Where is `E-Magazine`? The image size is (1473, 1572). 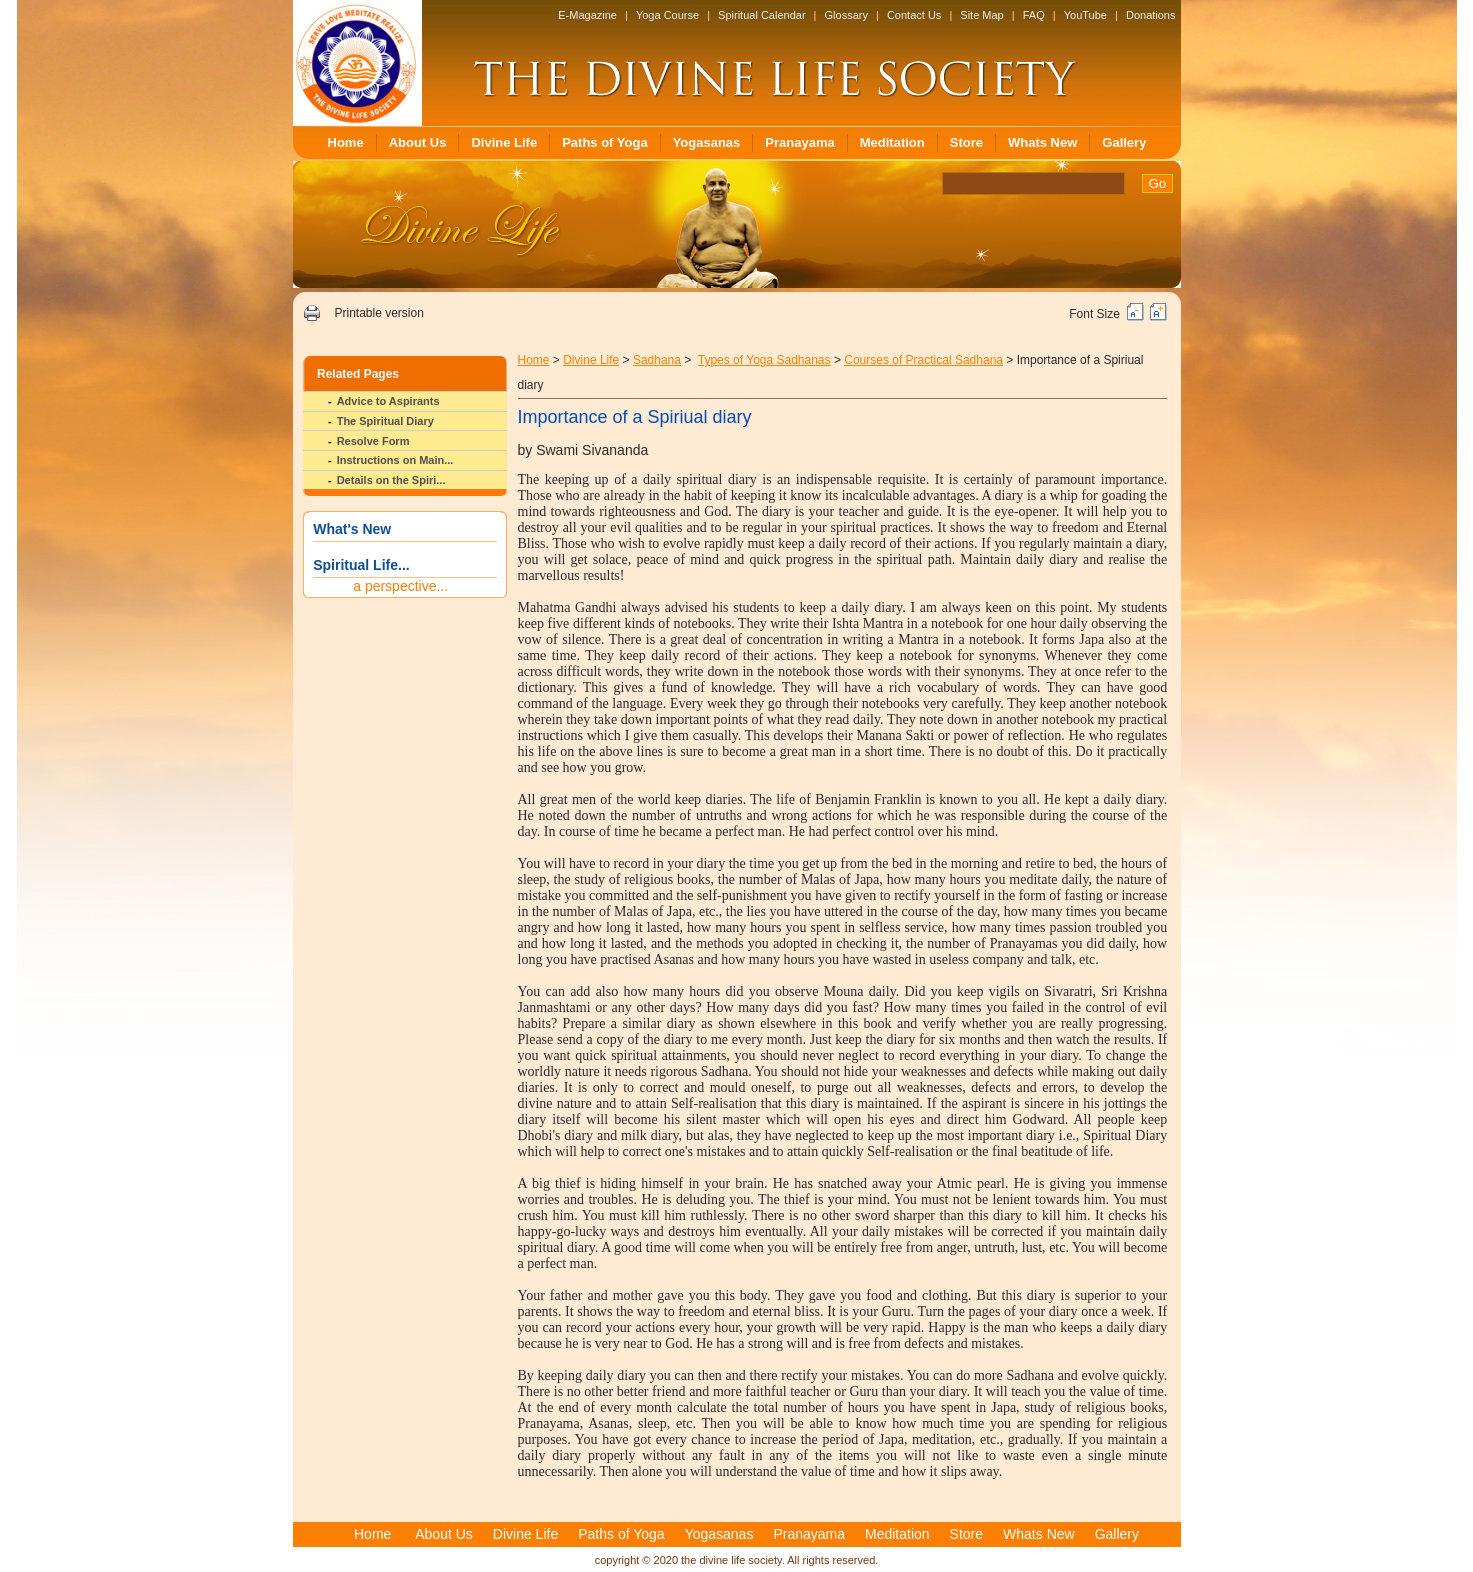 E-Magazine is located at coordinates (587, 15).